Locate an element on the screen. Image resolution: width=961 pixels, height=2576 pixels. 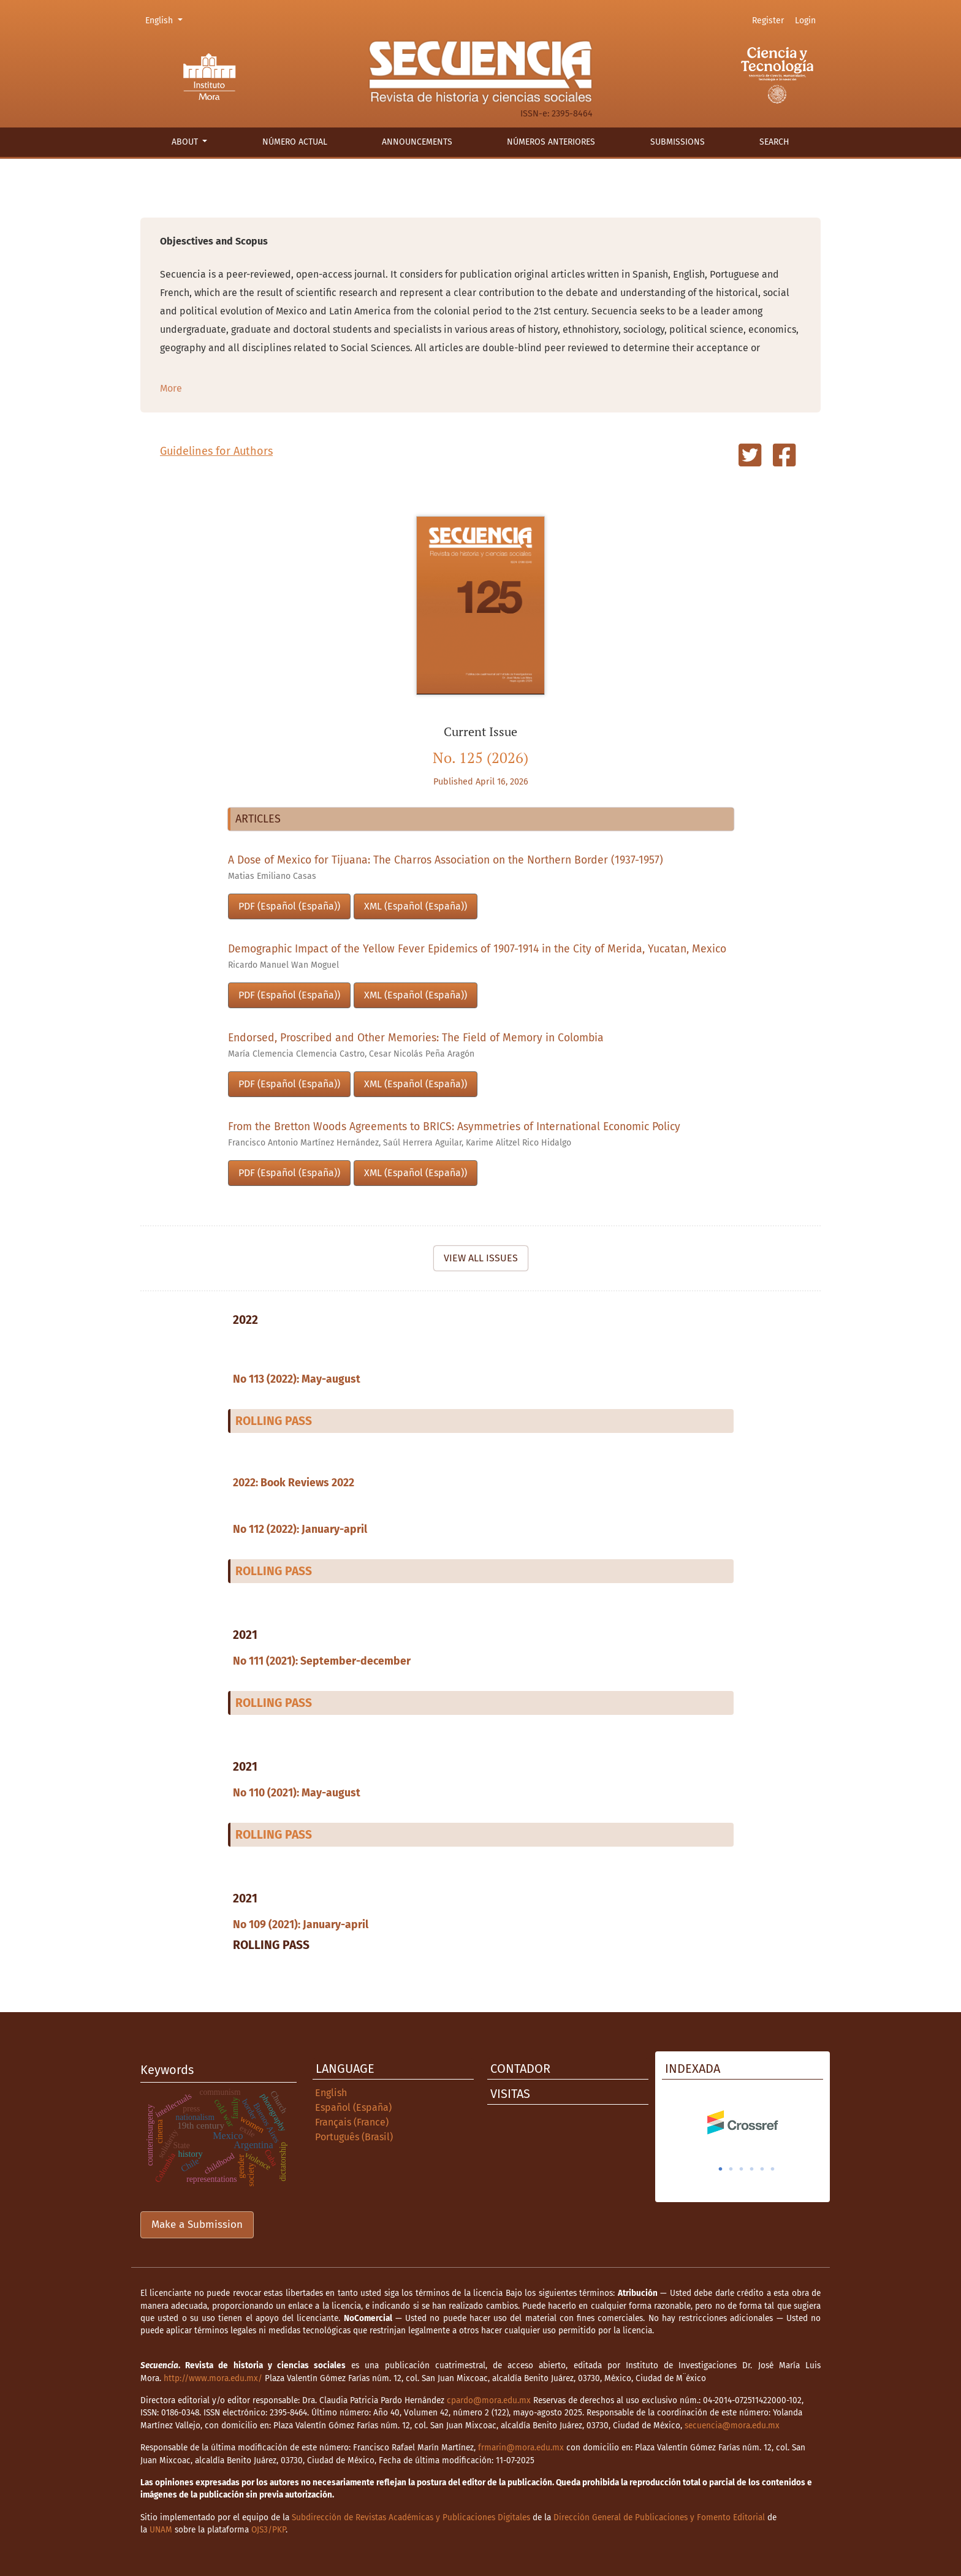
More is located at coordinates (171, 388).